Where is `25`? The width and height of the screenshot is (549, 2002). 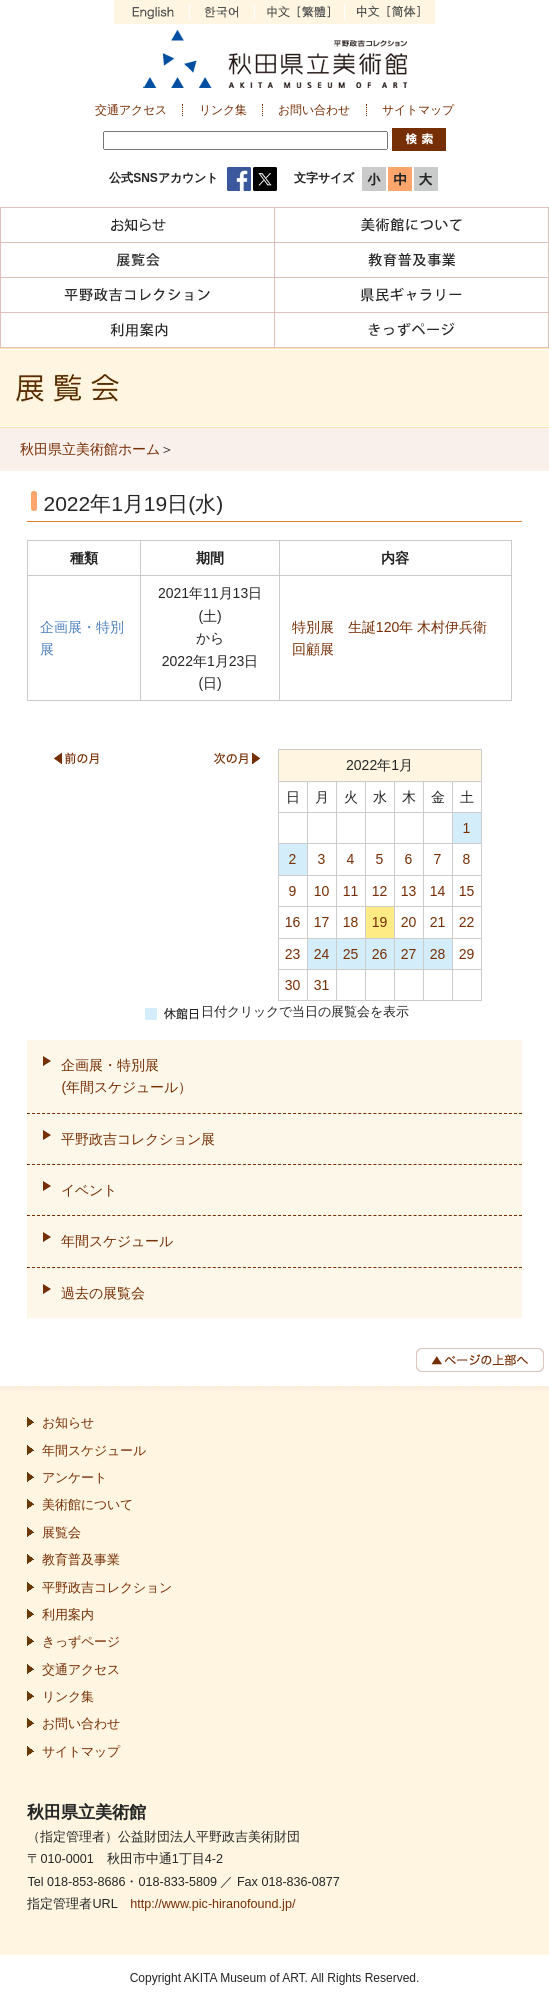 25 is located at coordinates (351, 954).